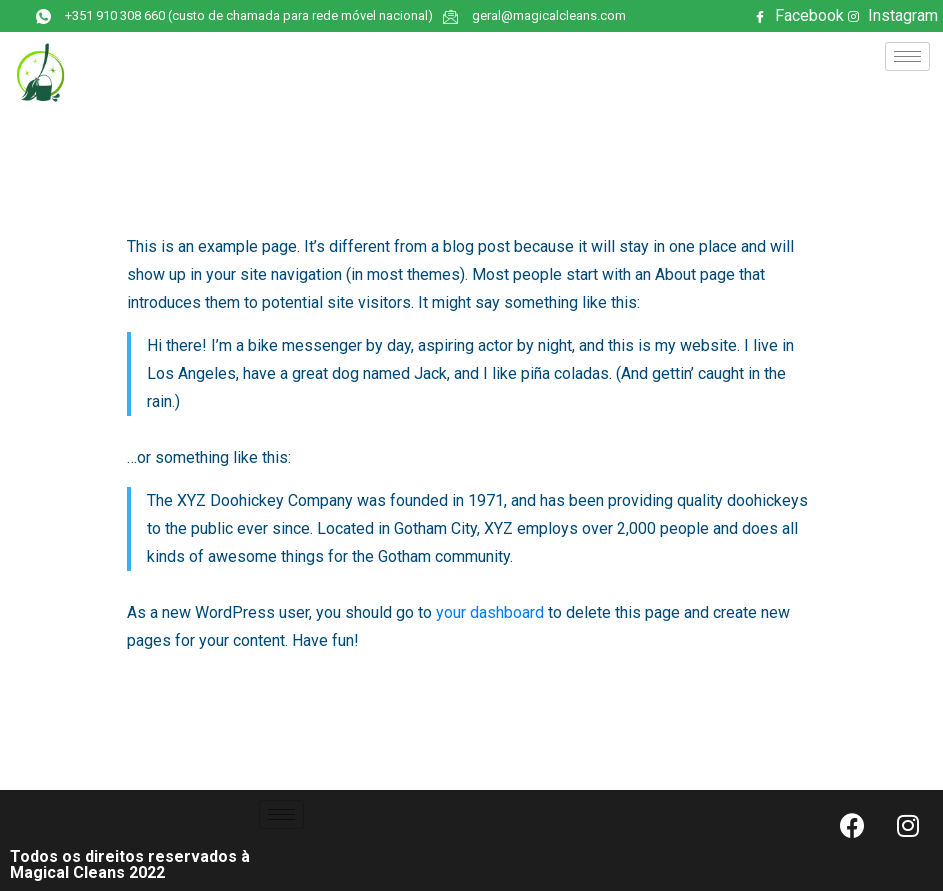 The width and height of the screenshot is (943, 891). Describe the element at coordinates (799, 17) in the screenshot. I see `Facebook` at that location.